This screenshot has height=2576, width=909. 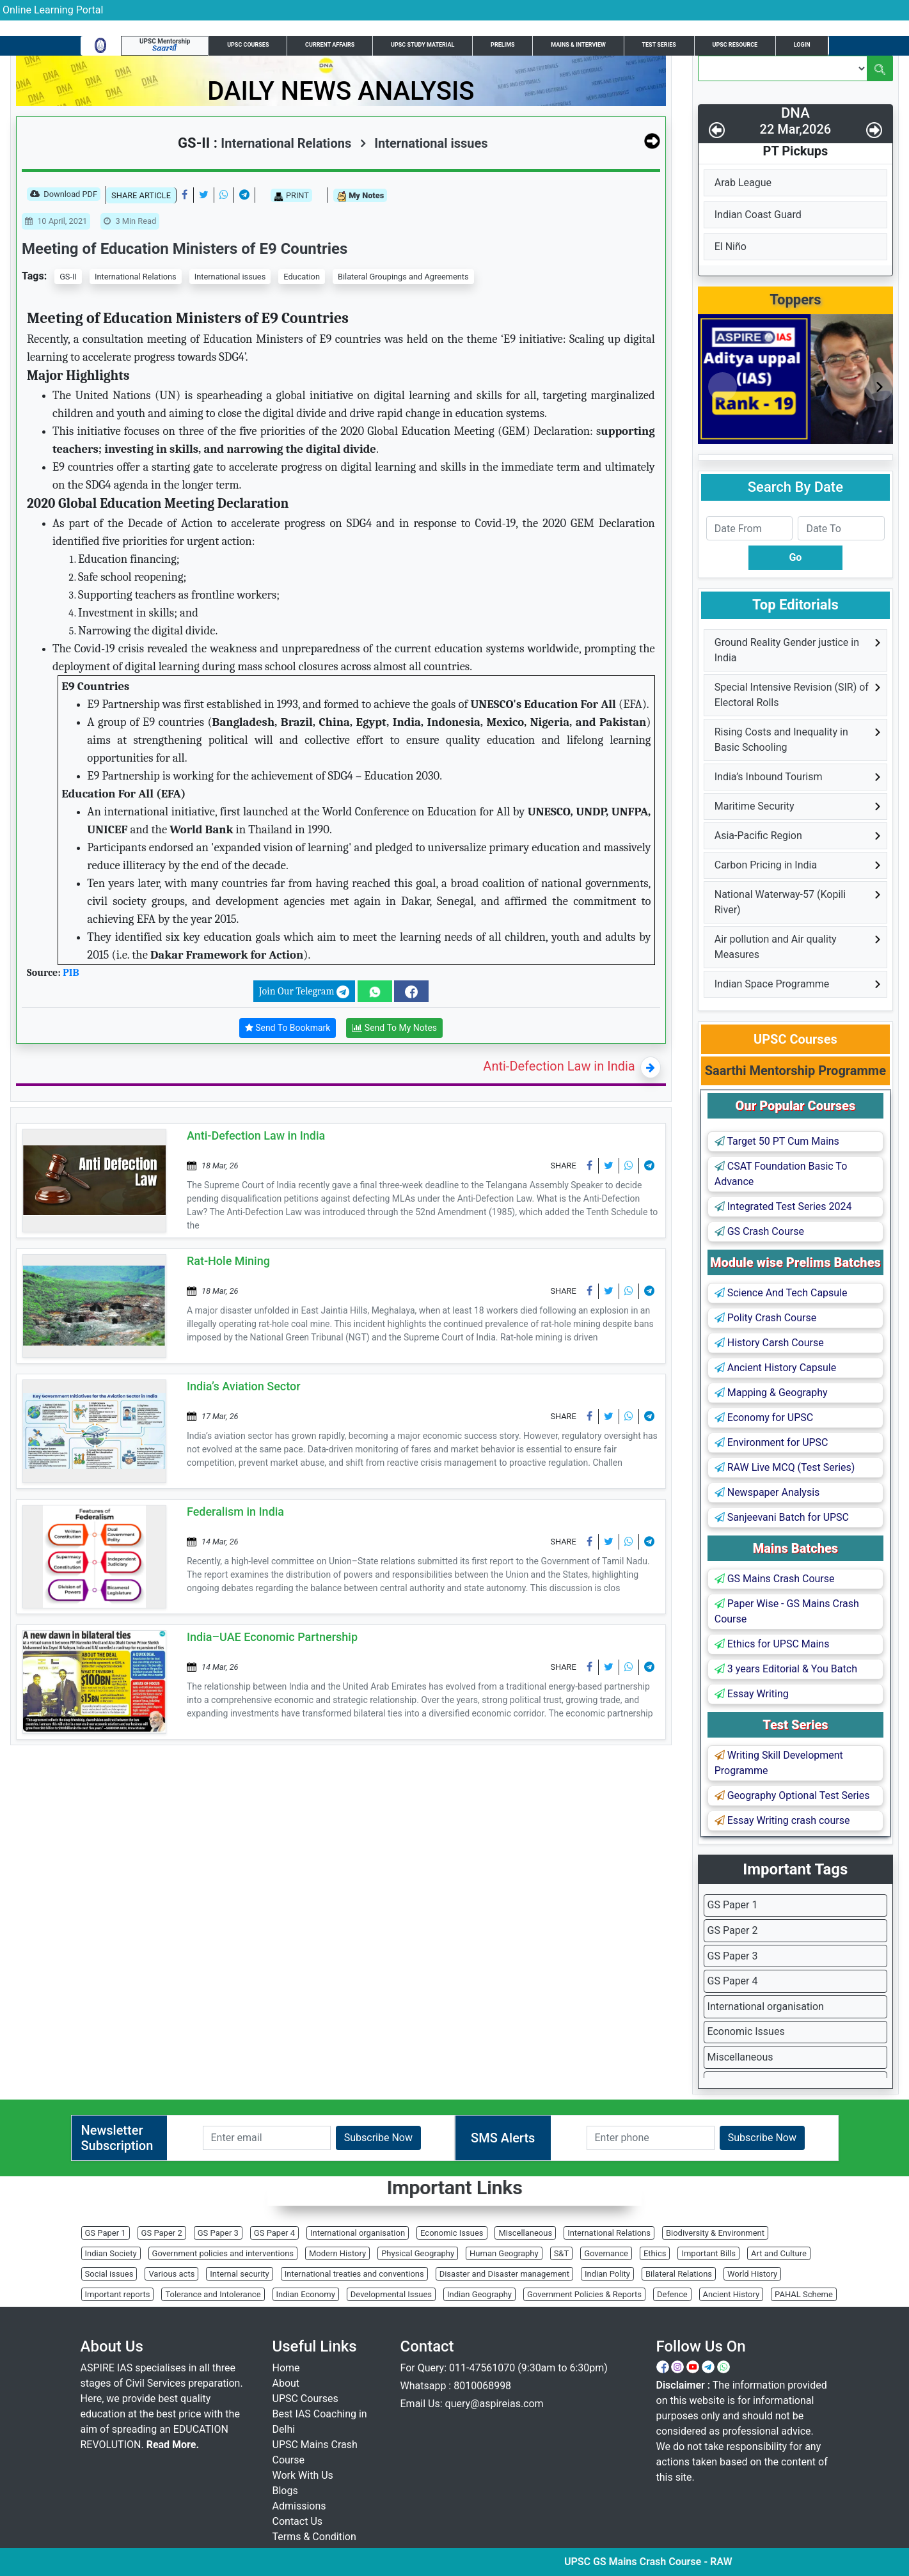 I want to click on UPSC GS Mains Crash Course - RAW, so click(x=727, y=2562).